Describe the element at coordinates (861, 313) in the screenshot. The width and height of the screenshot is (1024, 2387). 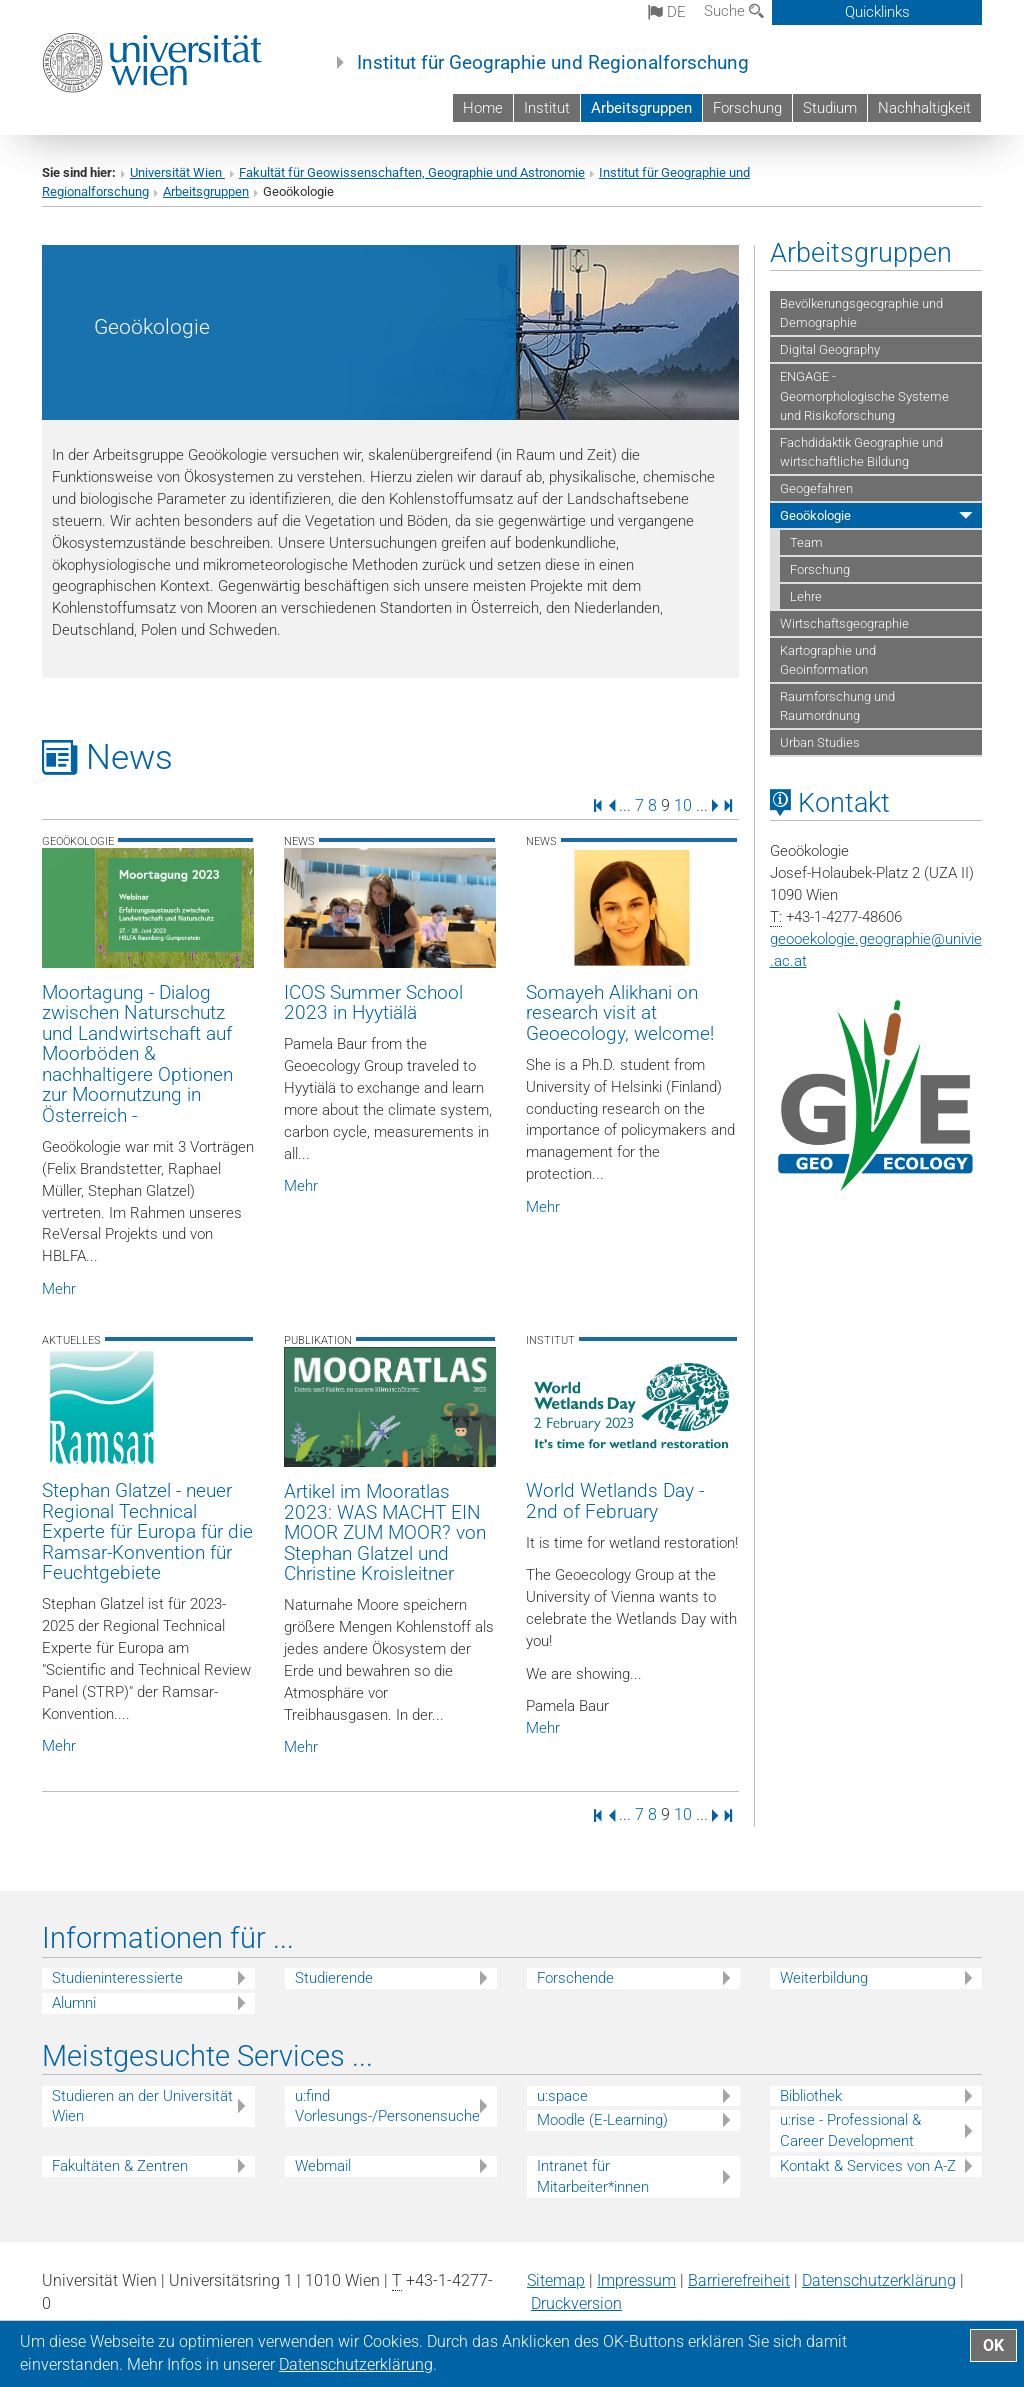
I see `Bevölkerungsgeographie und Demographie` at that location.